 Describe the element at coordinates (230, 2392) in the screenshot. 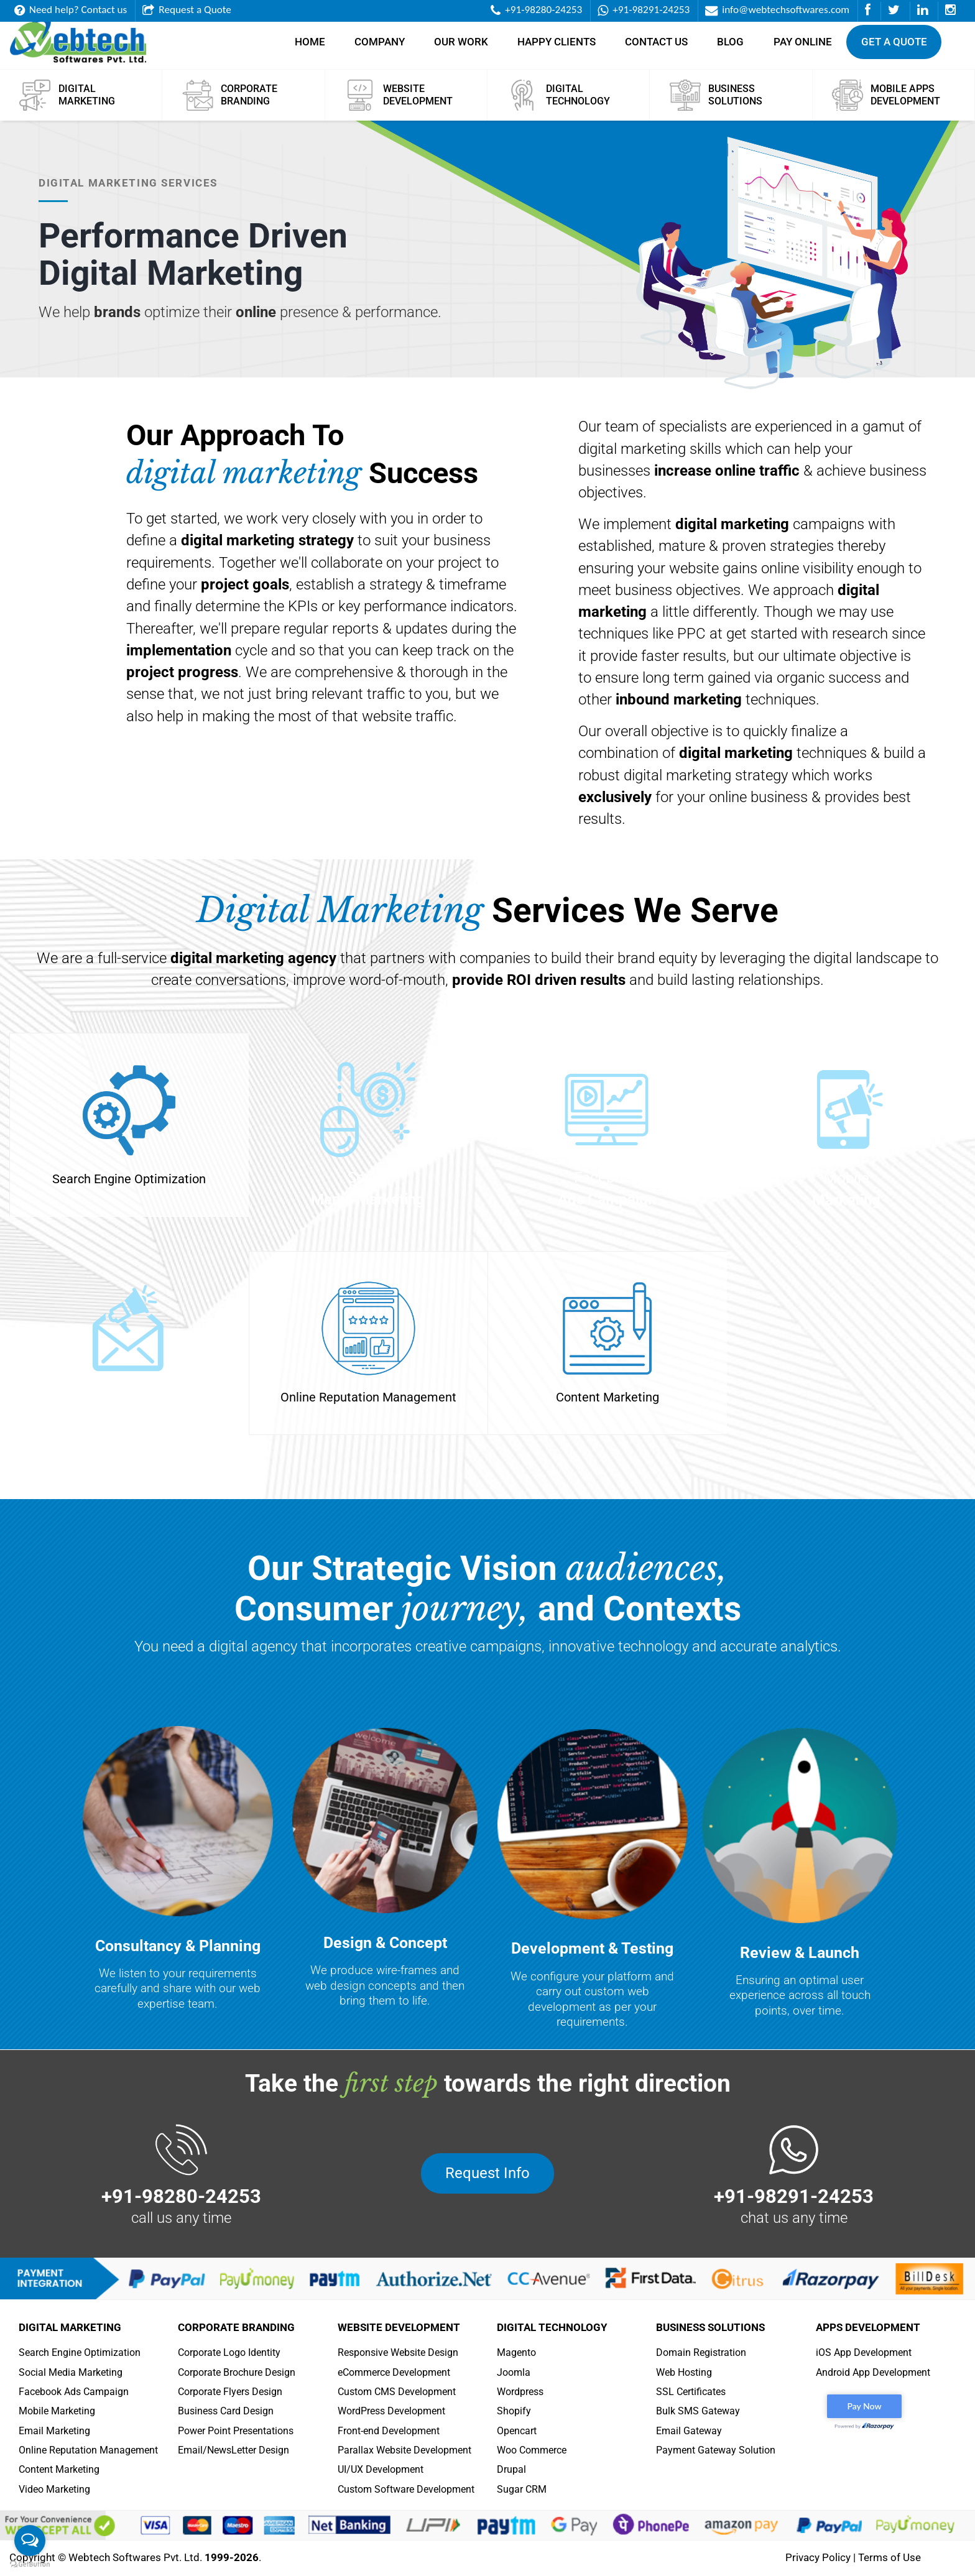

I see `Corporate Flyers Design` at that location.